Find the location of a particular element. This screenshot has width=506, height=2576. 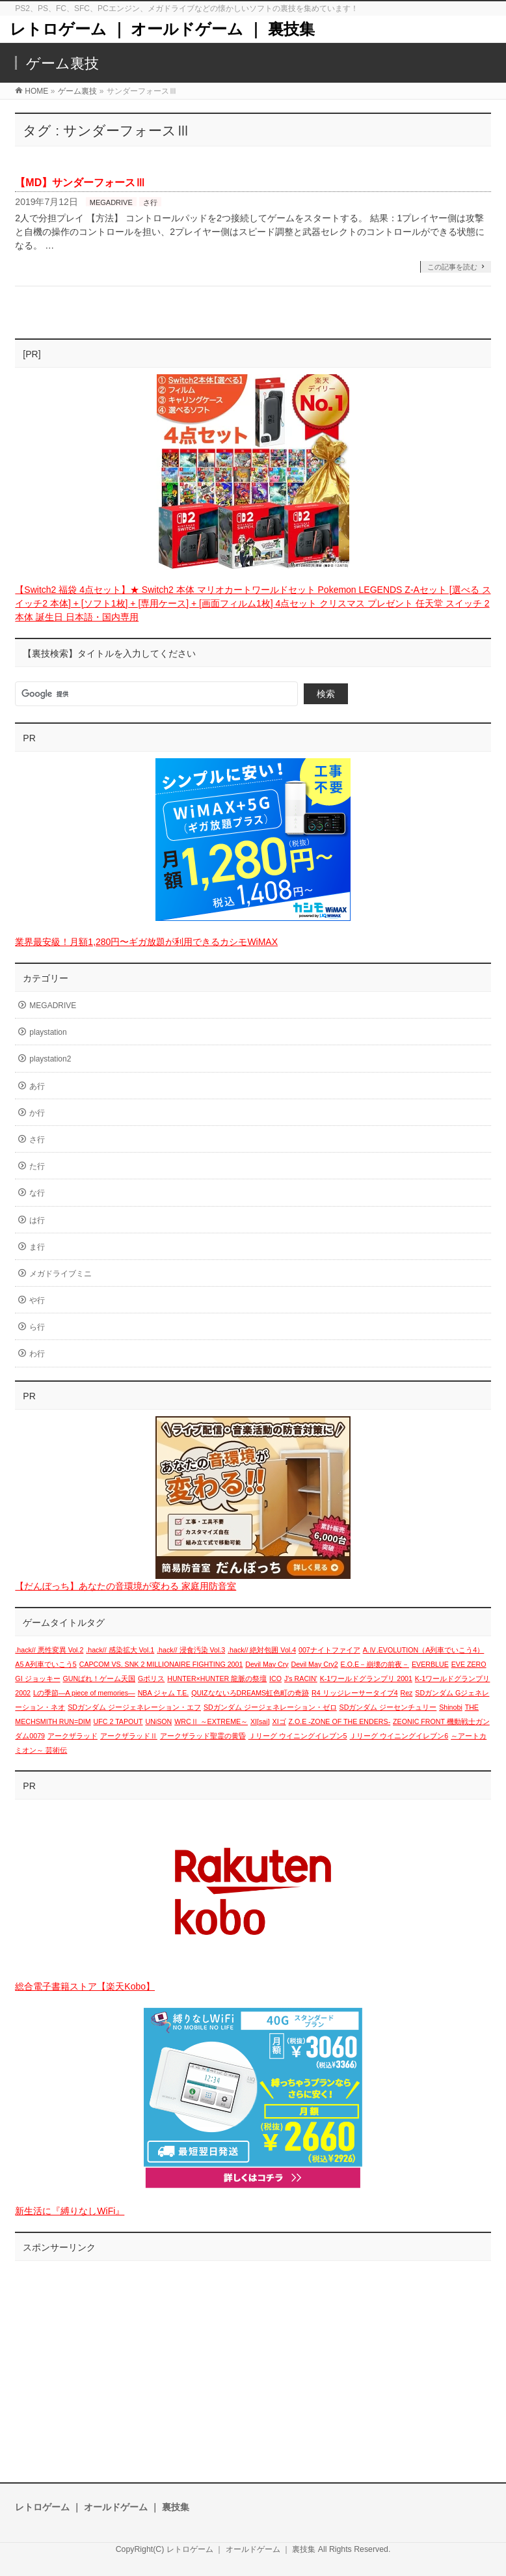

GUNばれ！ゲーム天国 [GUNばれ！ゲーム天国 (1個の項目)] is located at coordinates (98, 1678).